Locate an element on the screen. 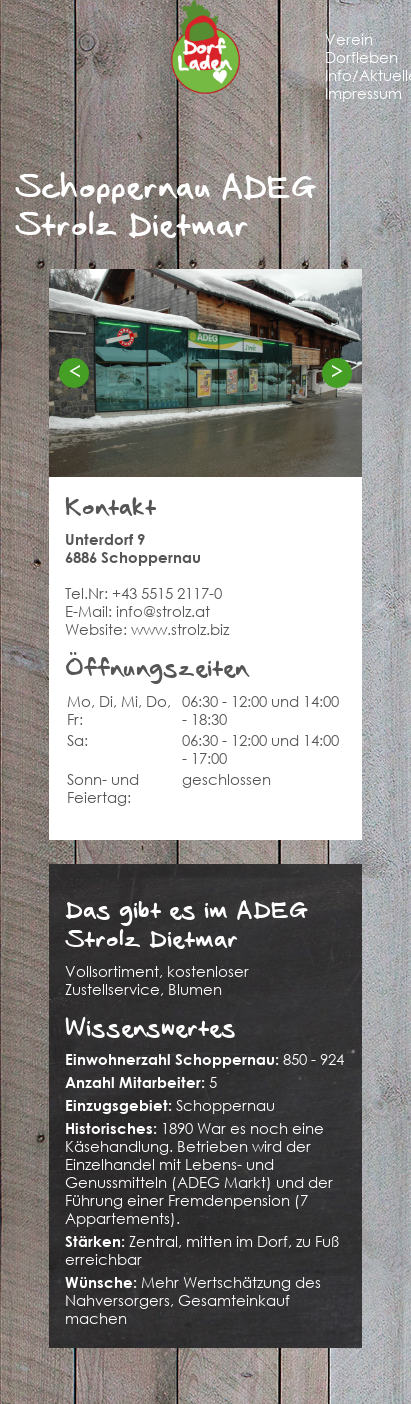  > [Next] is located at coordinates (337, 371).